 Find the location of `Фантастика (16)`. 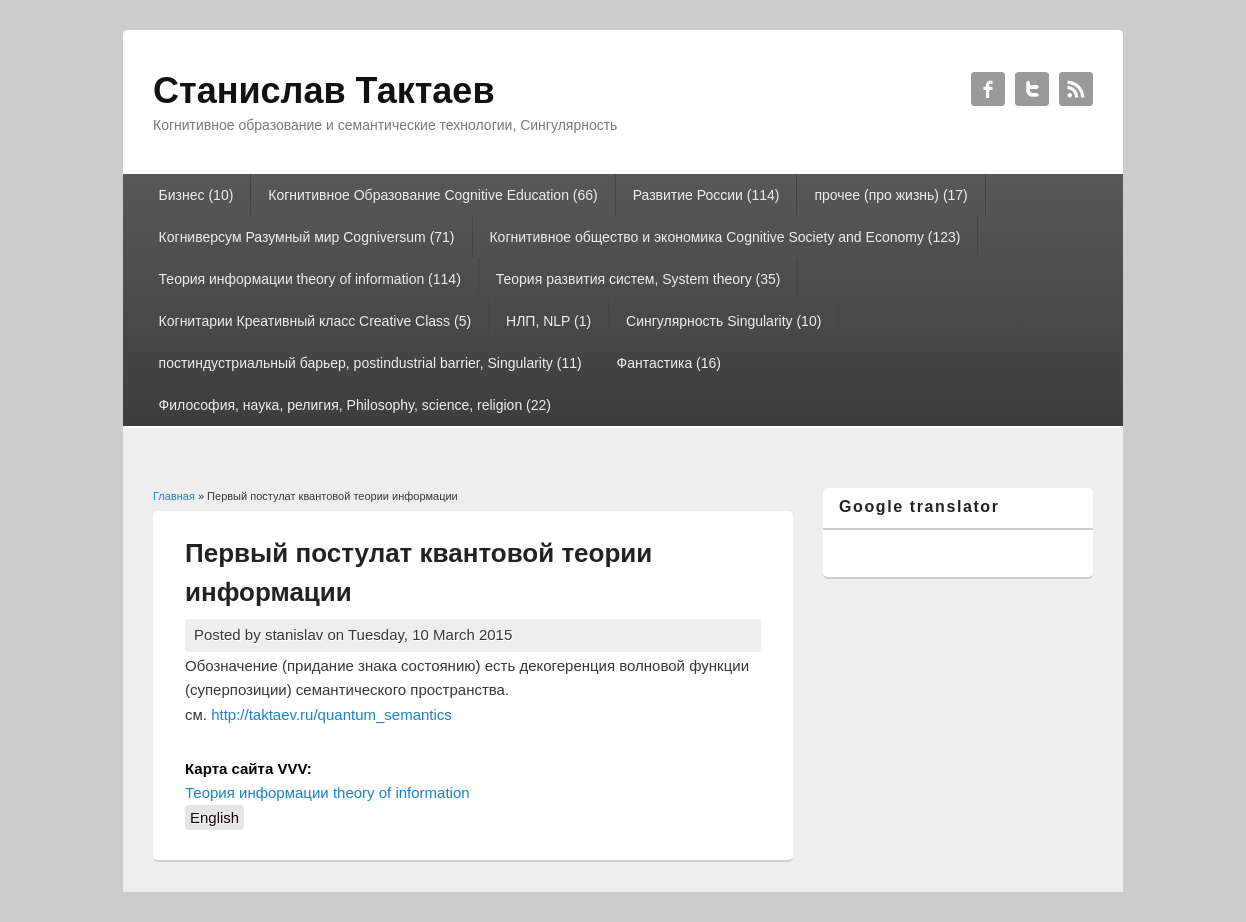

Фантастика (16) is located at coordinates (669, 363).